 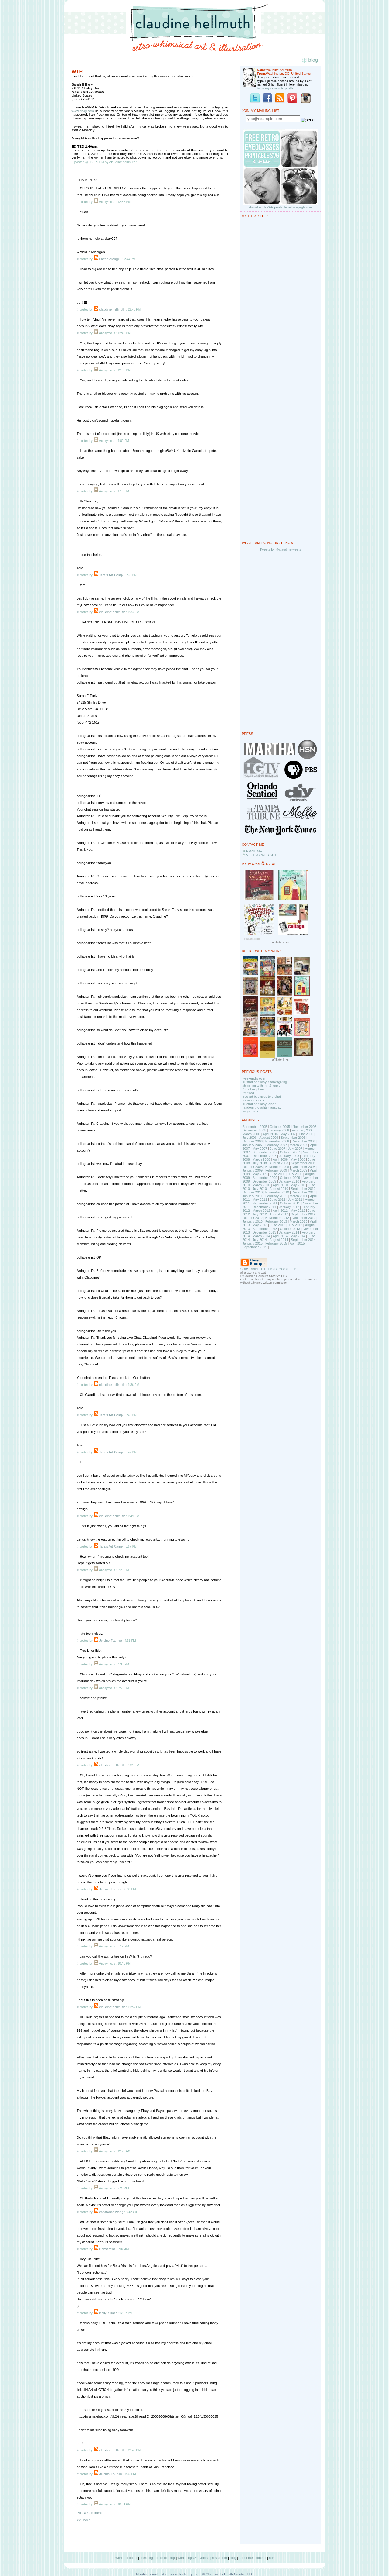 I want to click on September 2009, so click(x=265, y=1178).